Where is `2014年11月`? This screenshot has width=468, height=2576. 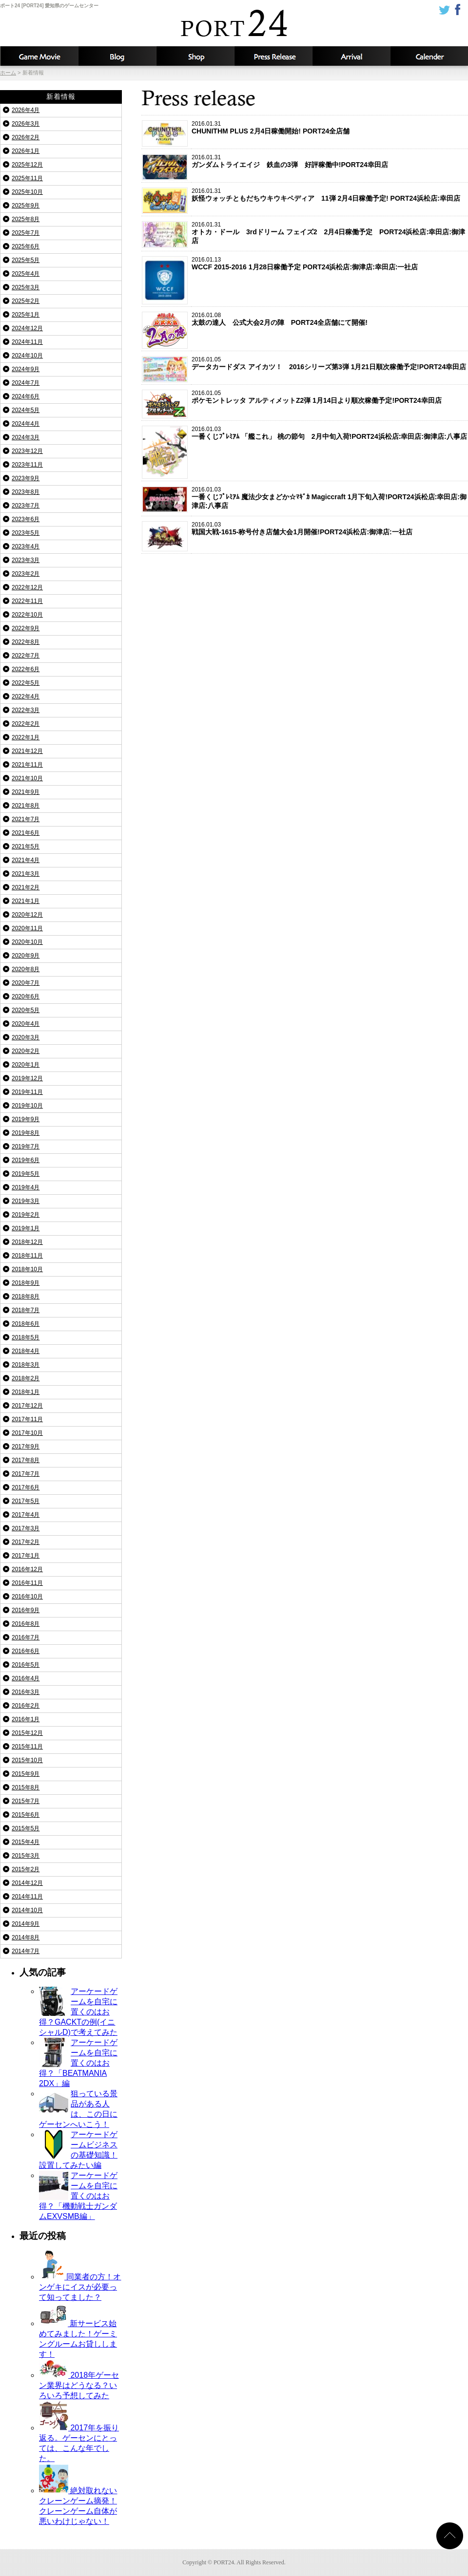 2014年11月 is located at coordinates (27, 1896).